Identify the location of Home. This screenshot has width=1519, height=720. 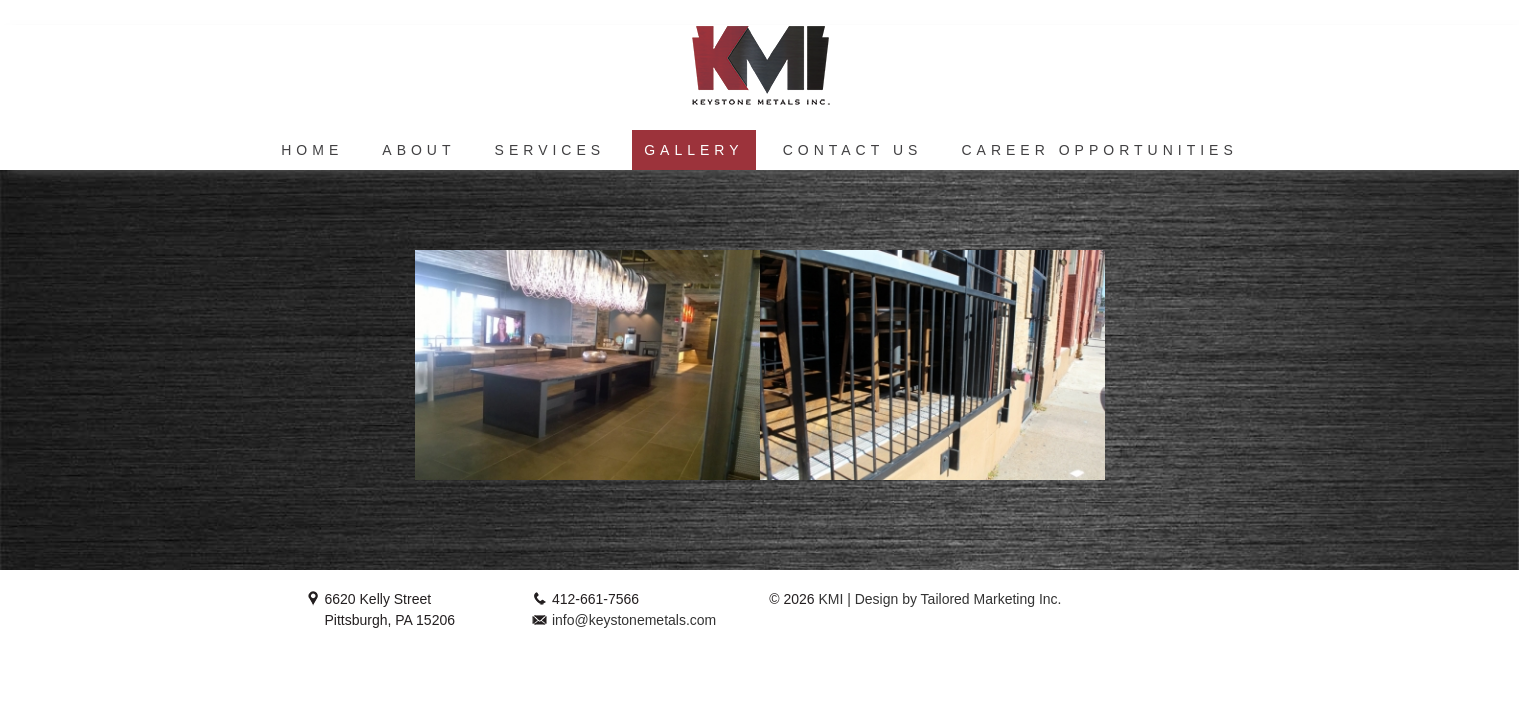
(312, 150).